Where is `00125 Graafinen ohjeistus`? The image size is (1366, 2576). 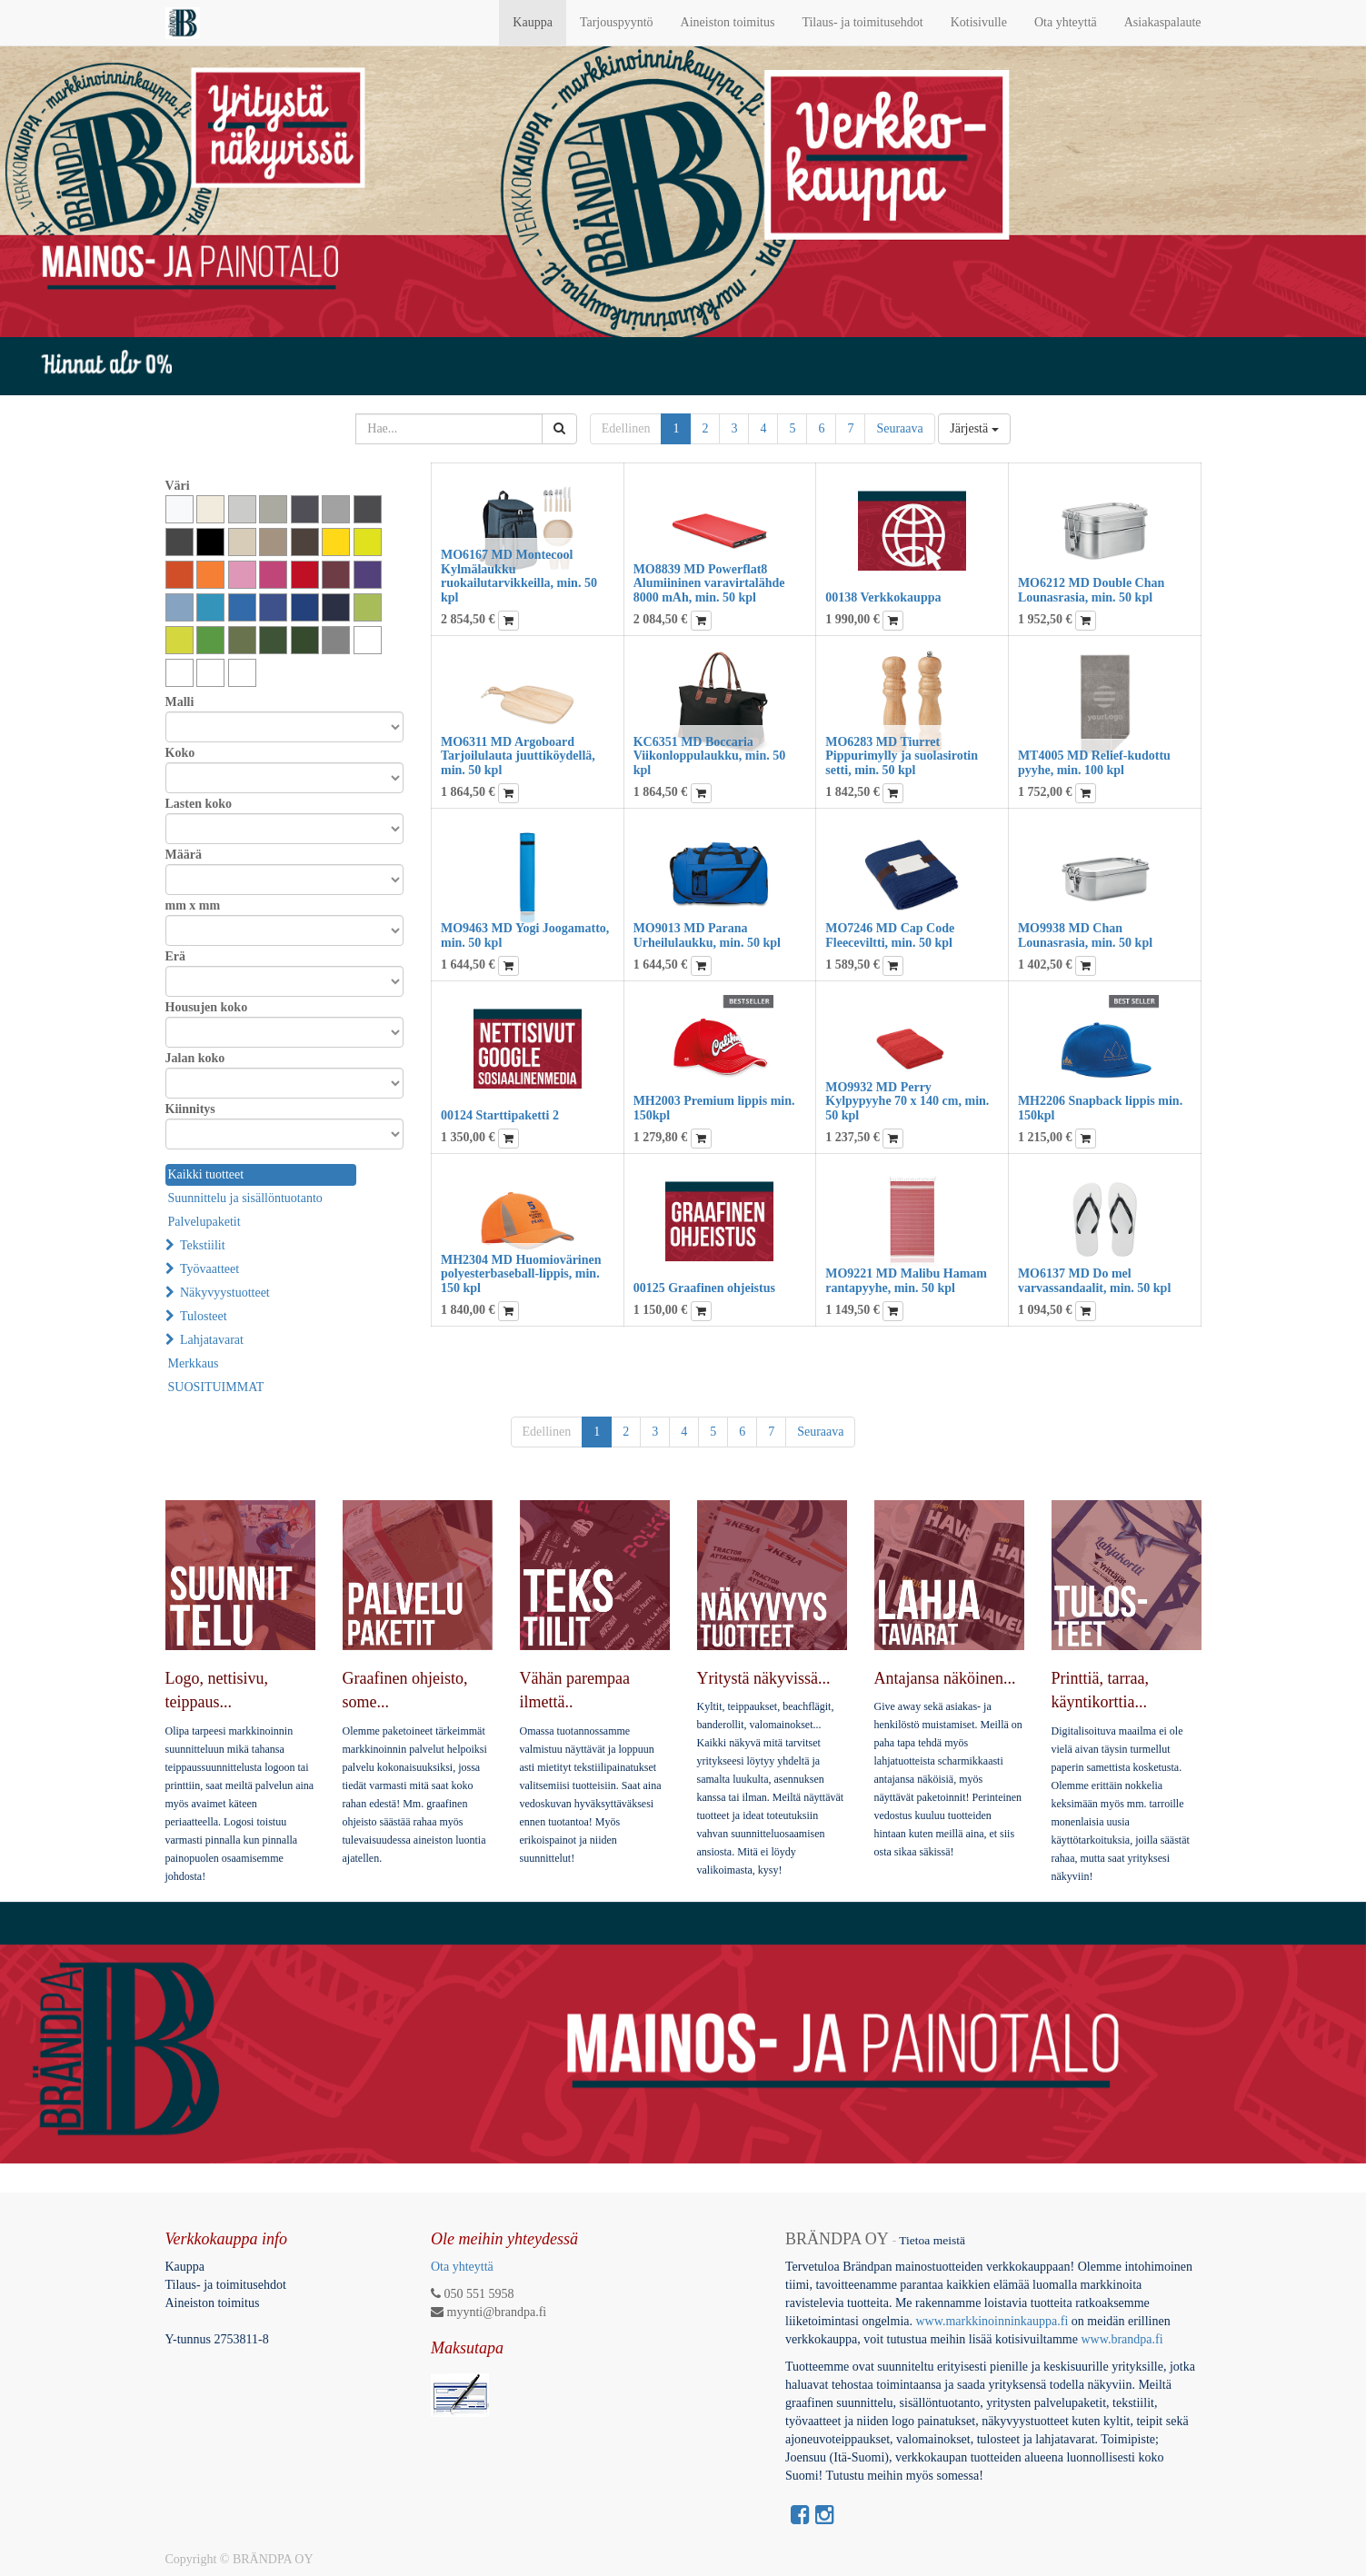 00125 Graafinen ohjeistus is located at coordinates (704, 1288).